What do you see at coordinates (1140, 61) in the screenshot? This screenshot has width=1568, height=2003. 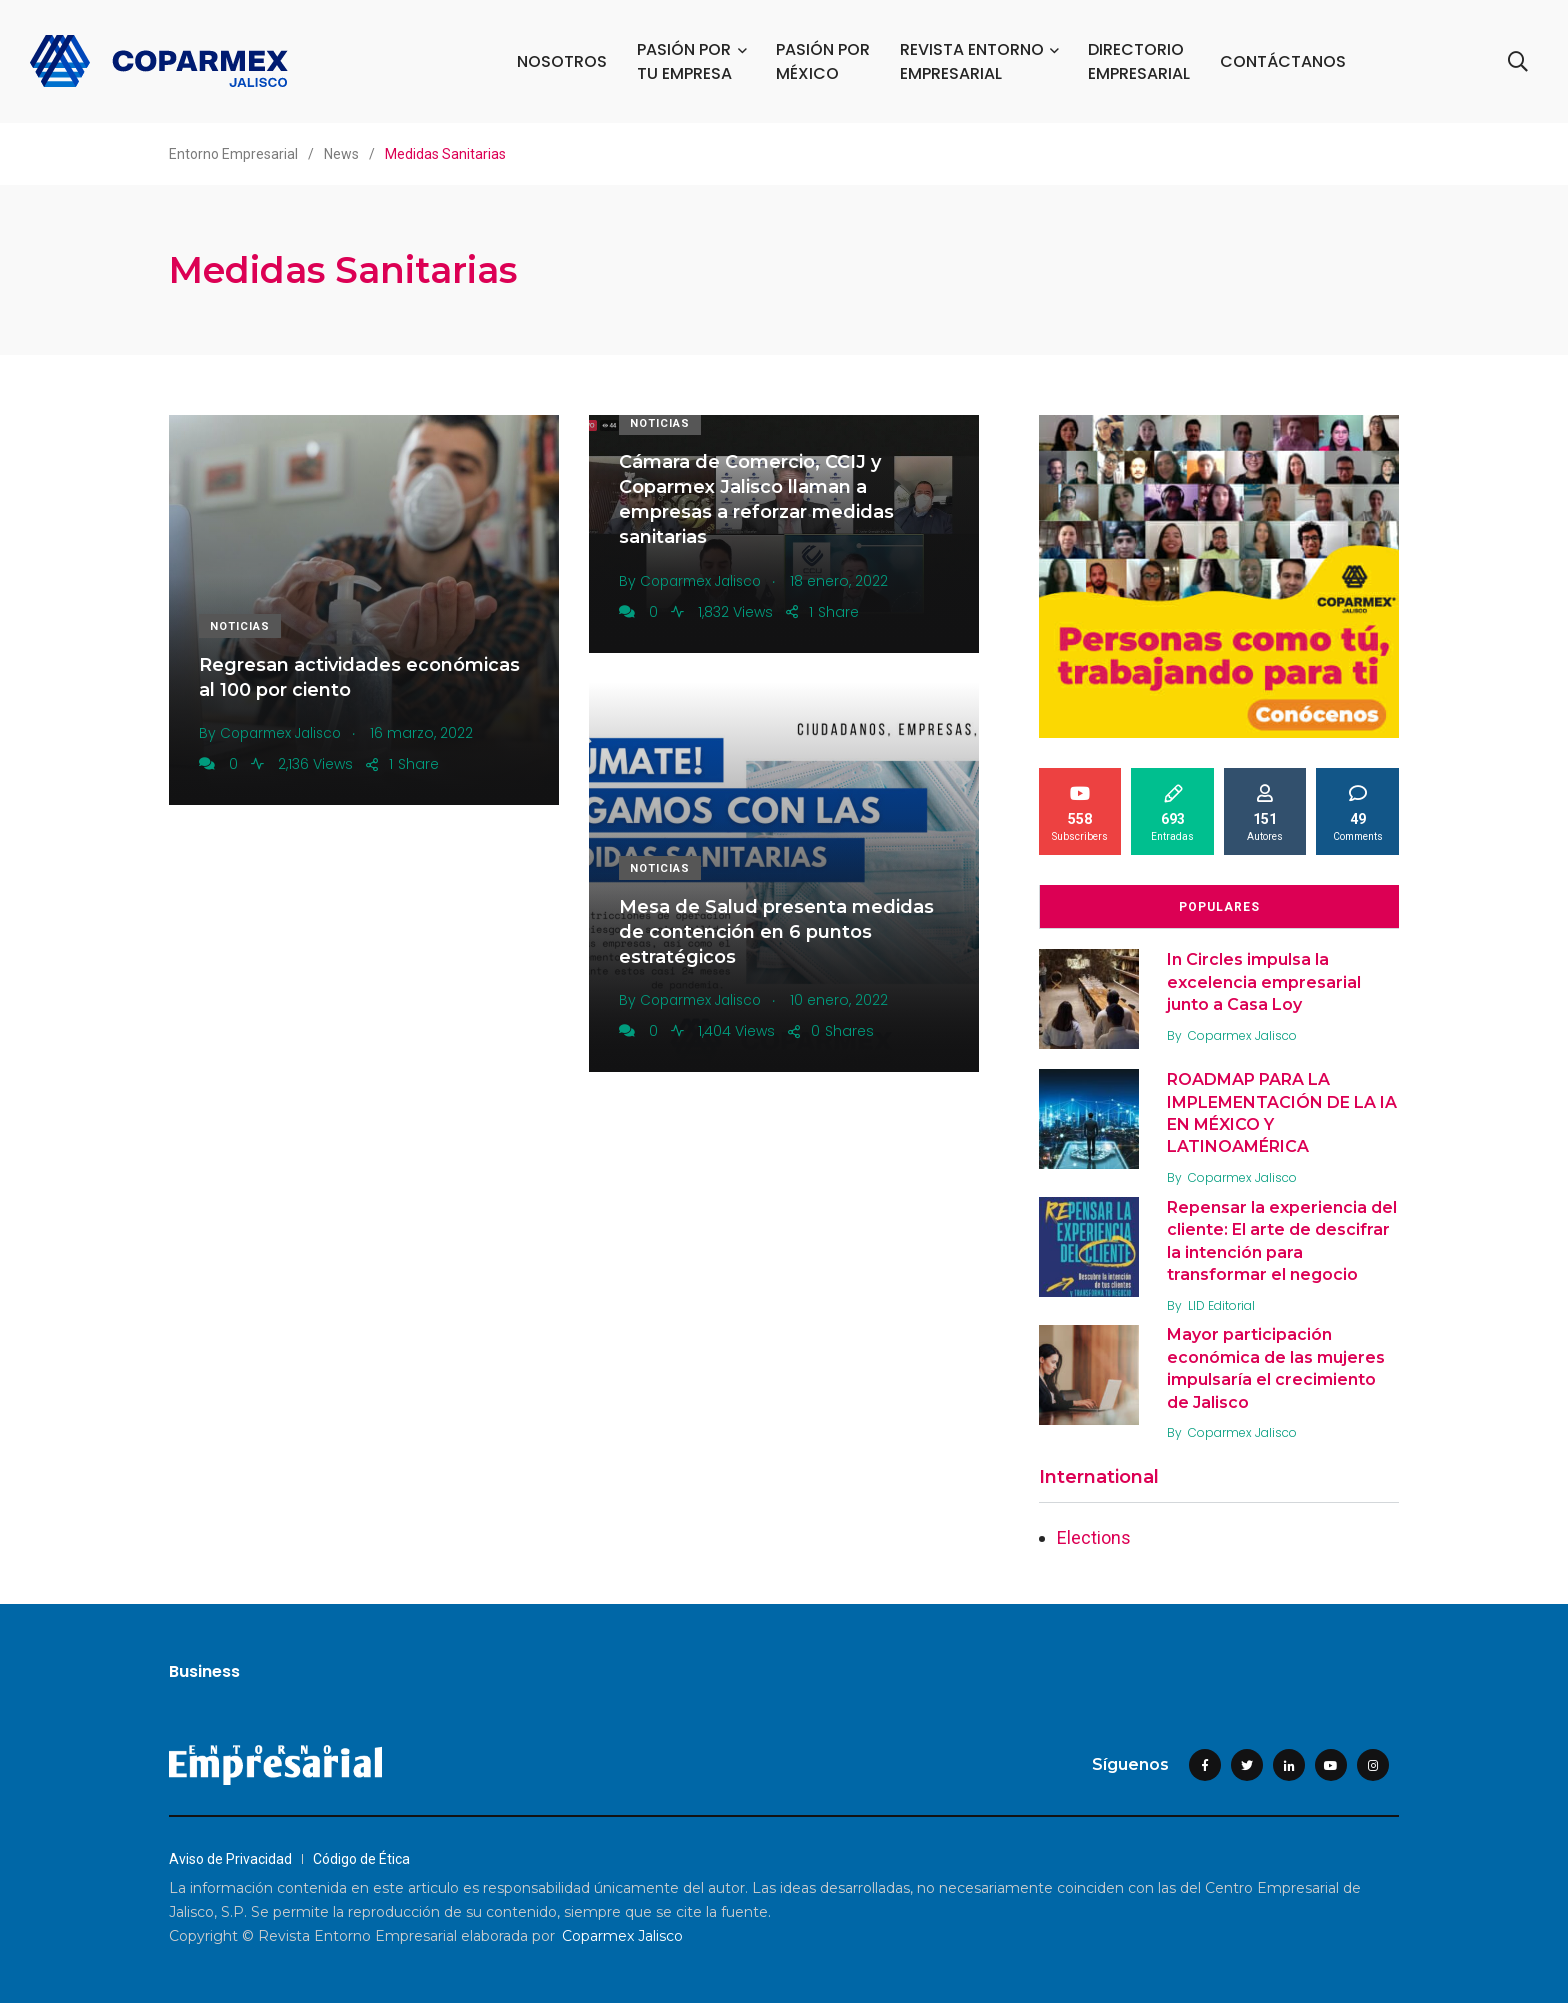 I see `DIRECTORIO EMPRESARIAL` at bounding box center [1140, 61].